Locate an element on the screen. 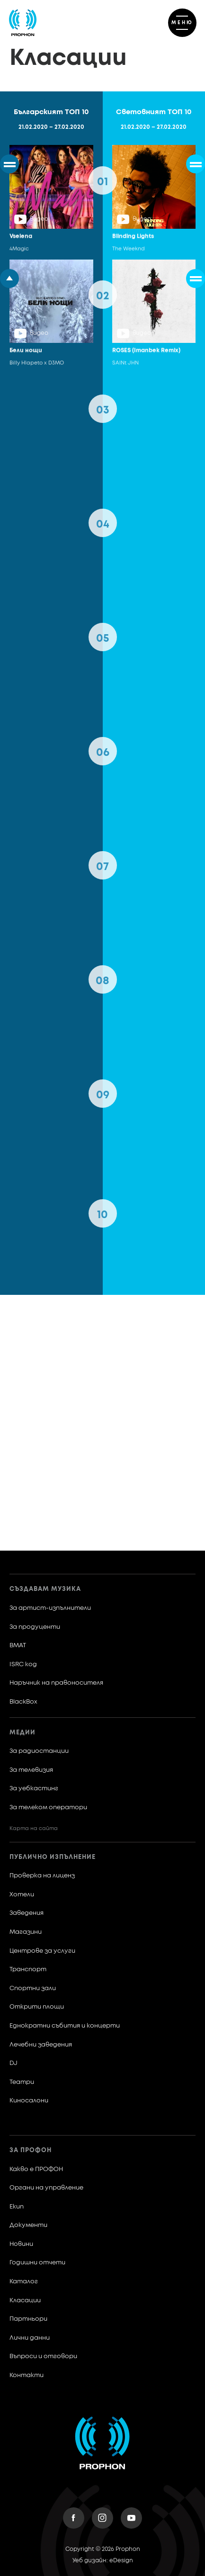 Image resolution: width=205 pixels, height=2576 pixels. За продуценти is located at coordinates (34, 1627).